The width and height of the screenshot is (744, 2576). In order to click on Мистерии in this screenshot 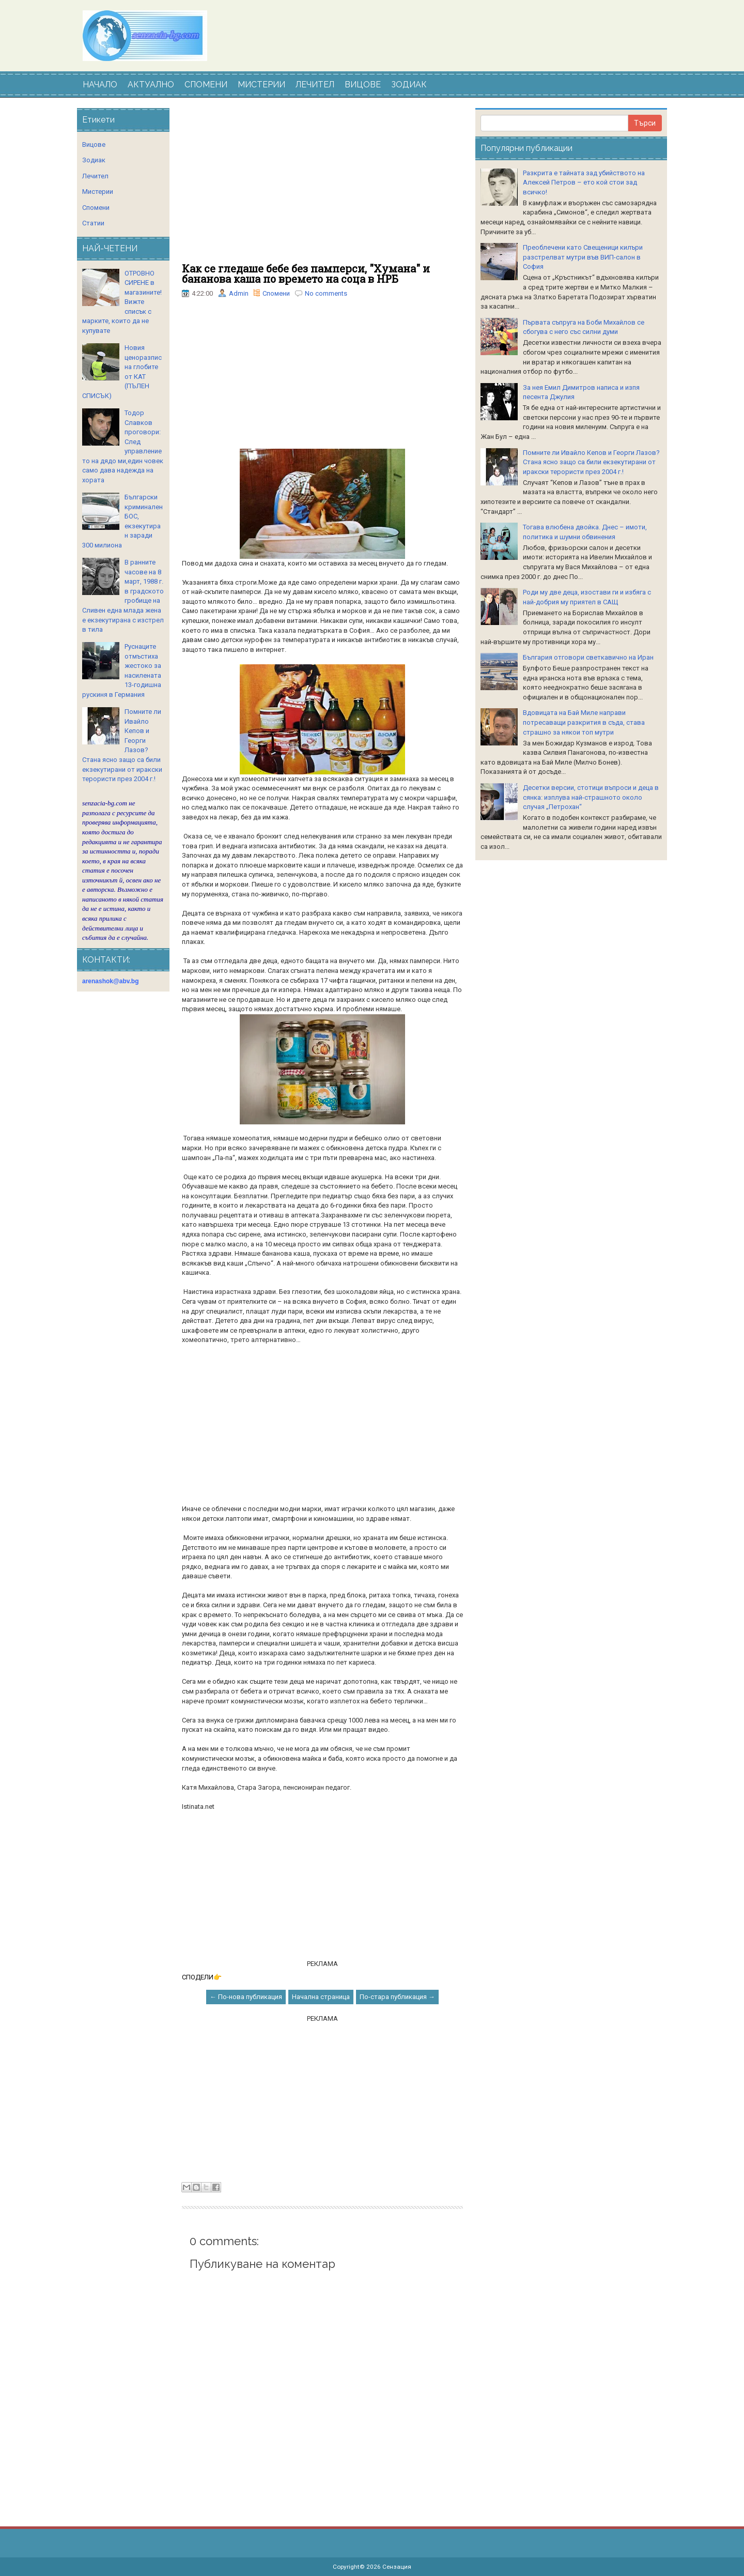, I will do `click(97, 191)`.